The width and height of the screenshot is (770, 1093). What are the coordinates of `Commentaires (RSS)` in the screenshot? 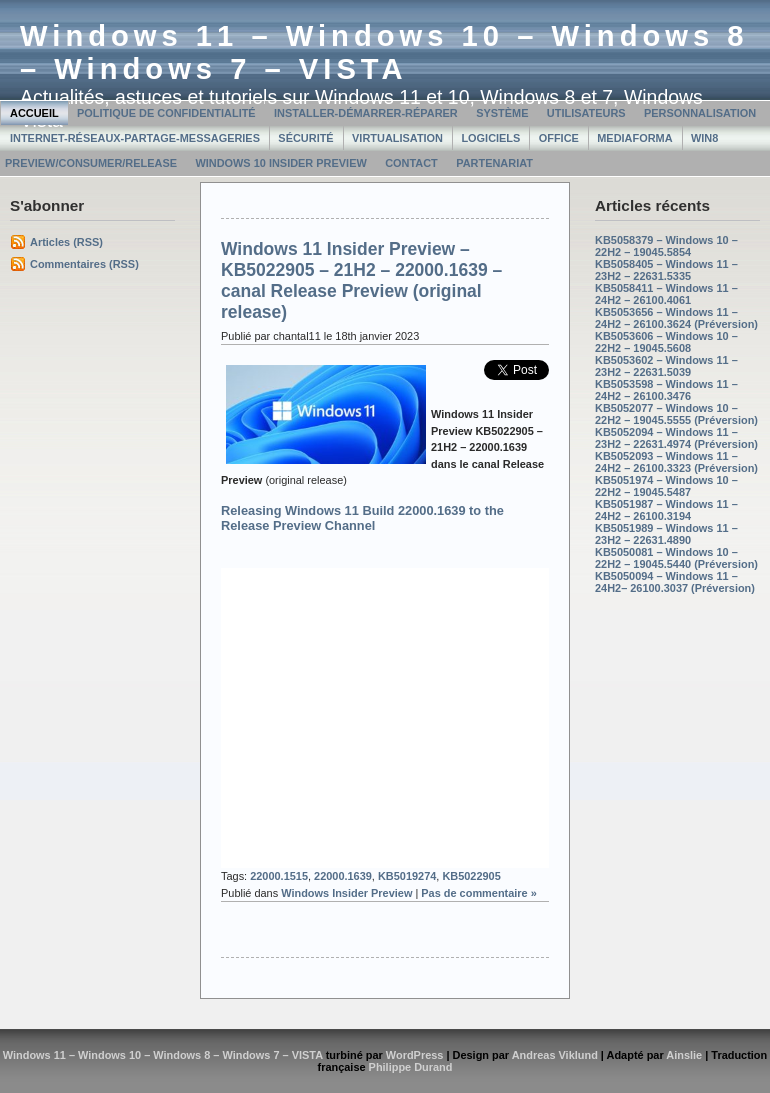 It's located at (84, 264).